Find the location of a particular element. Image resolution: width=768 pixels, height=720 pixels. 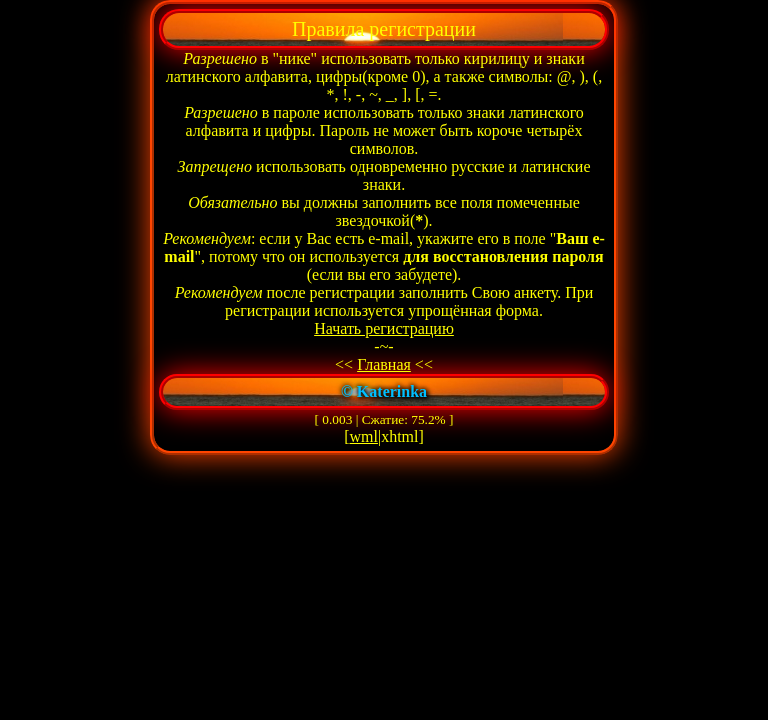

wml is located at coordinates (364, 436).